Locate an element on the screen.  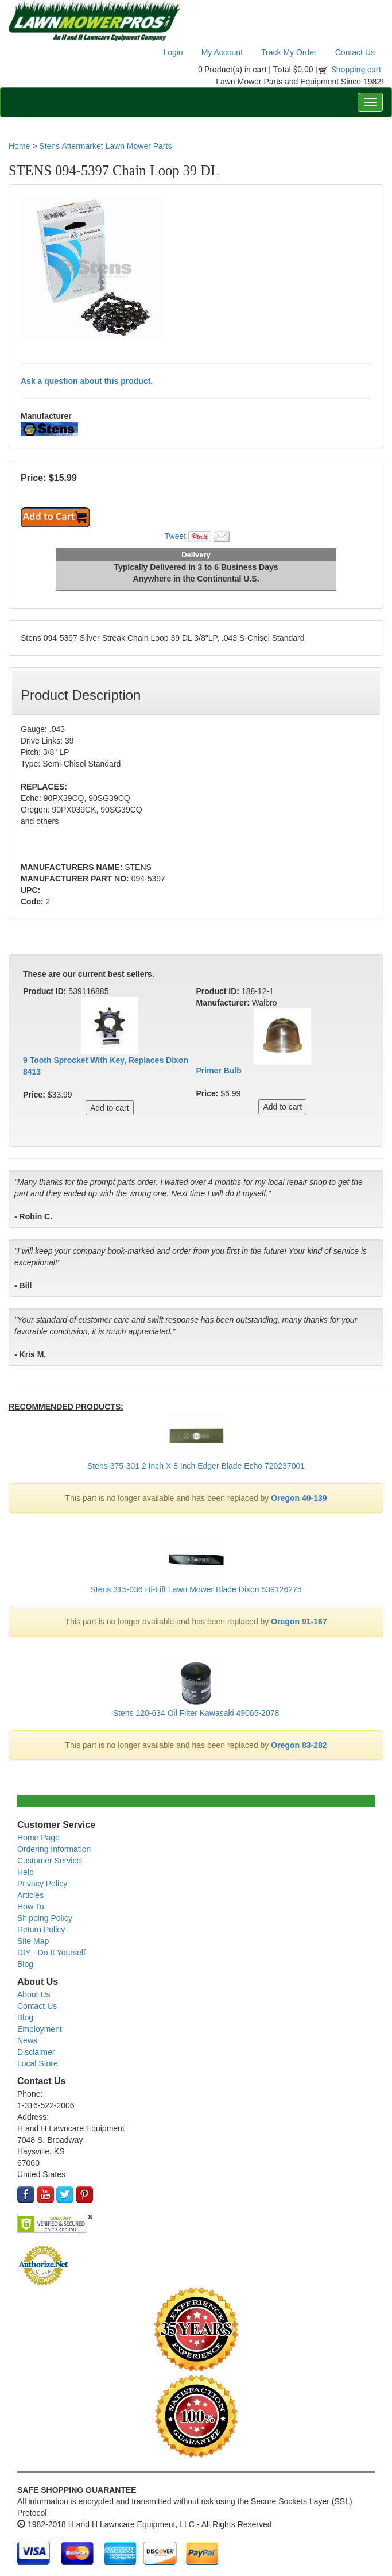
Stens Aftermarket Lawn Mower Parts is located at coordinates (105, 146).